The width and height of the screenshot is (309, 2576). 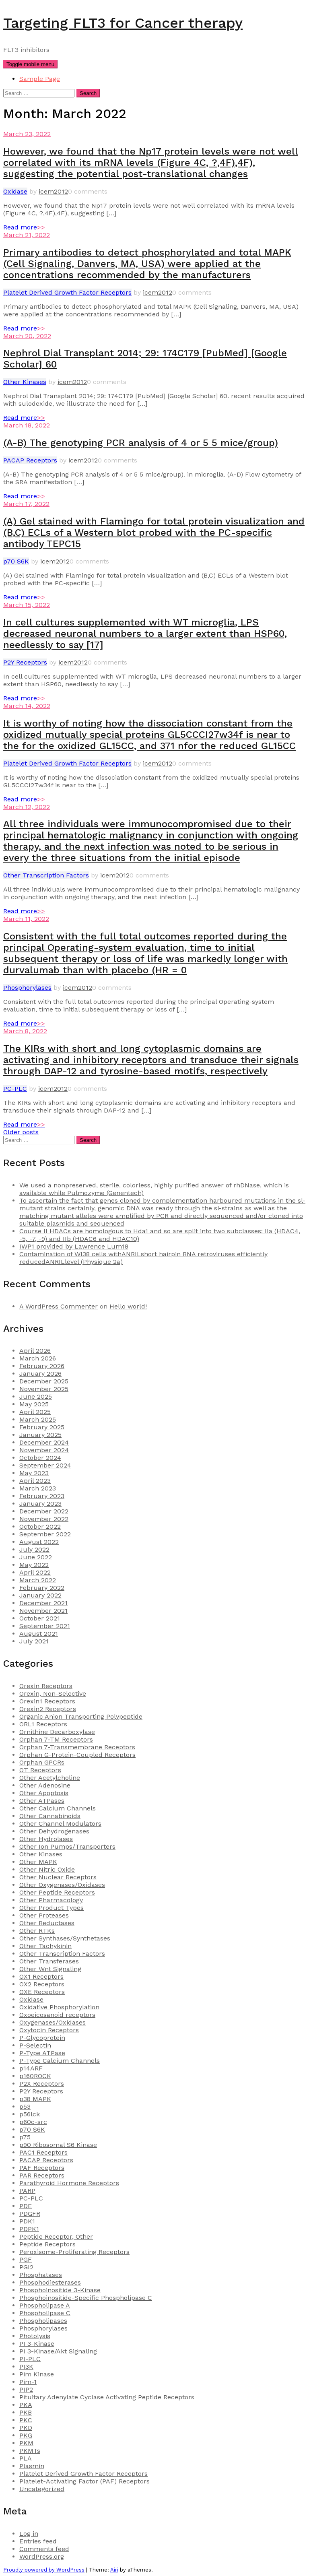 I want to click on Other Dehydrogenases, so click(x=54, y=1831).